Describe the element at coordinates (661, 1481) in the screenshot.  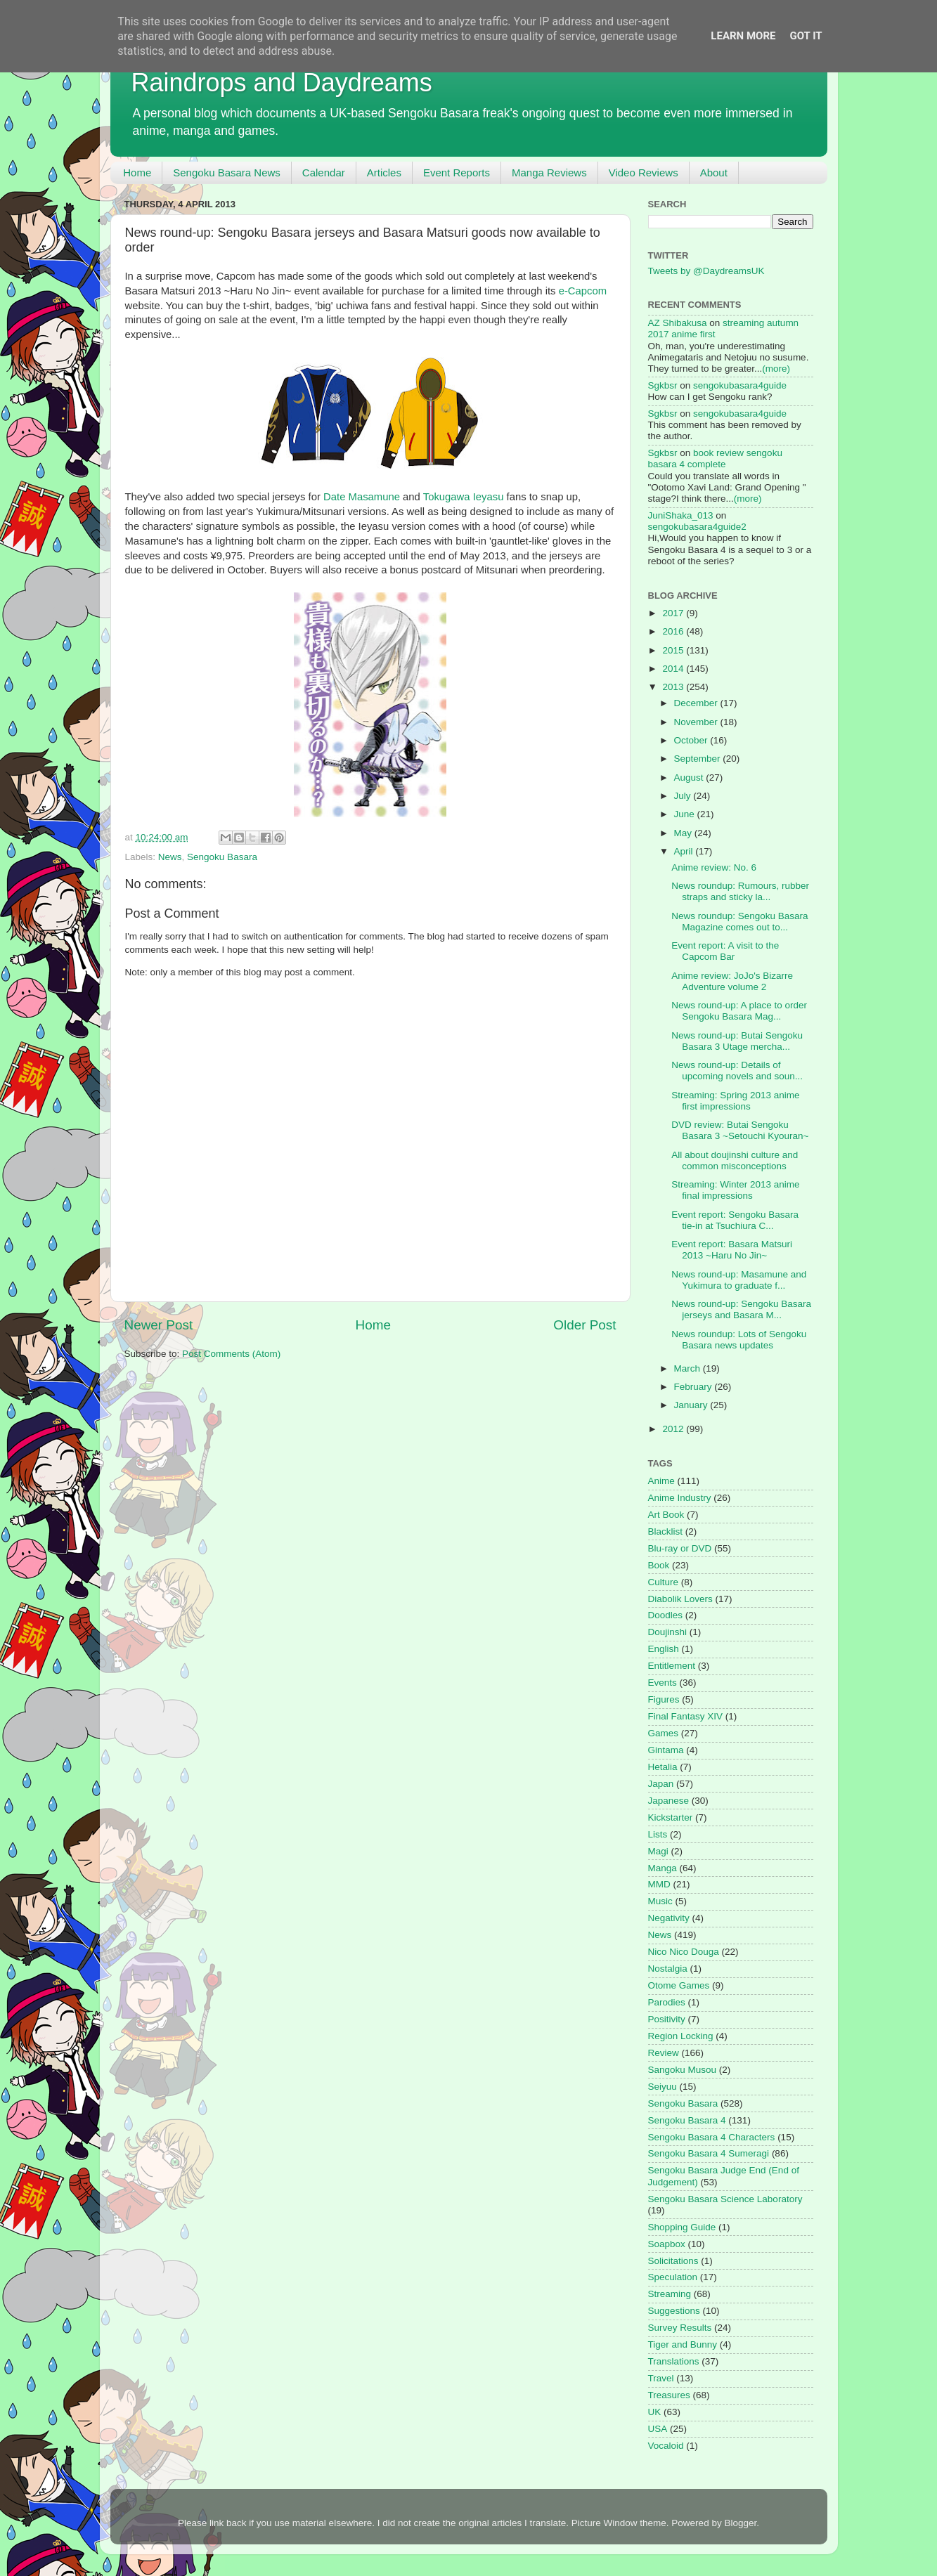
I see `Anime` at that location.